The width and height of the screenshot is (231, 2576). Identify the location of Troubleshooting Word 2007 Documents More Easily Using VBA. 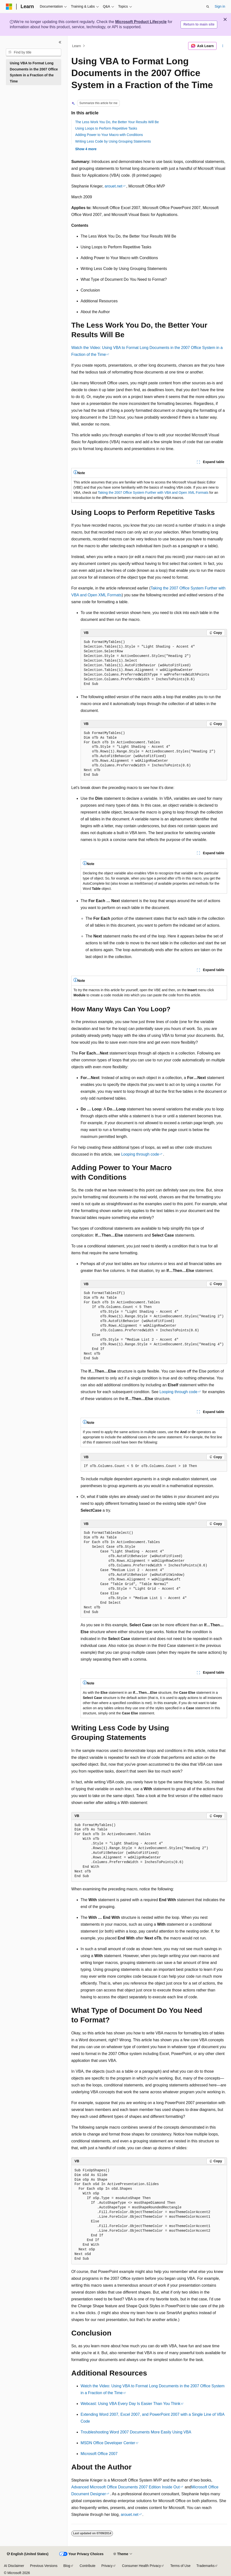
(136, 2432).